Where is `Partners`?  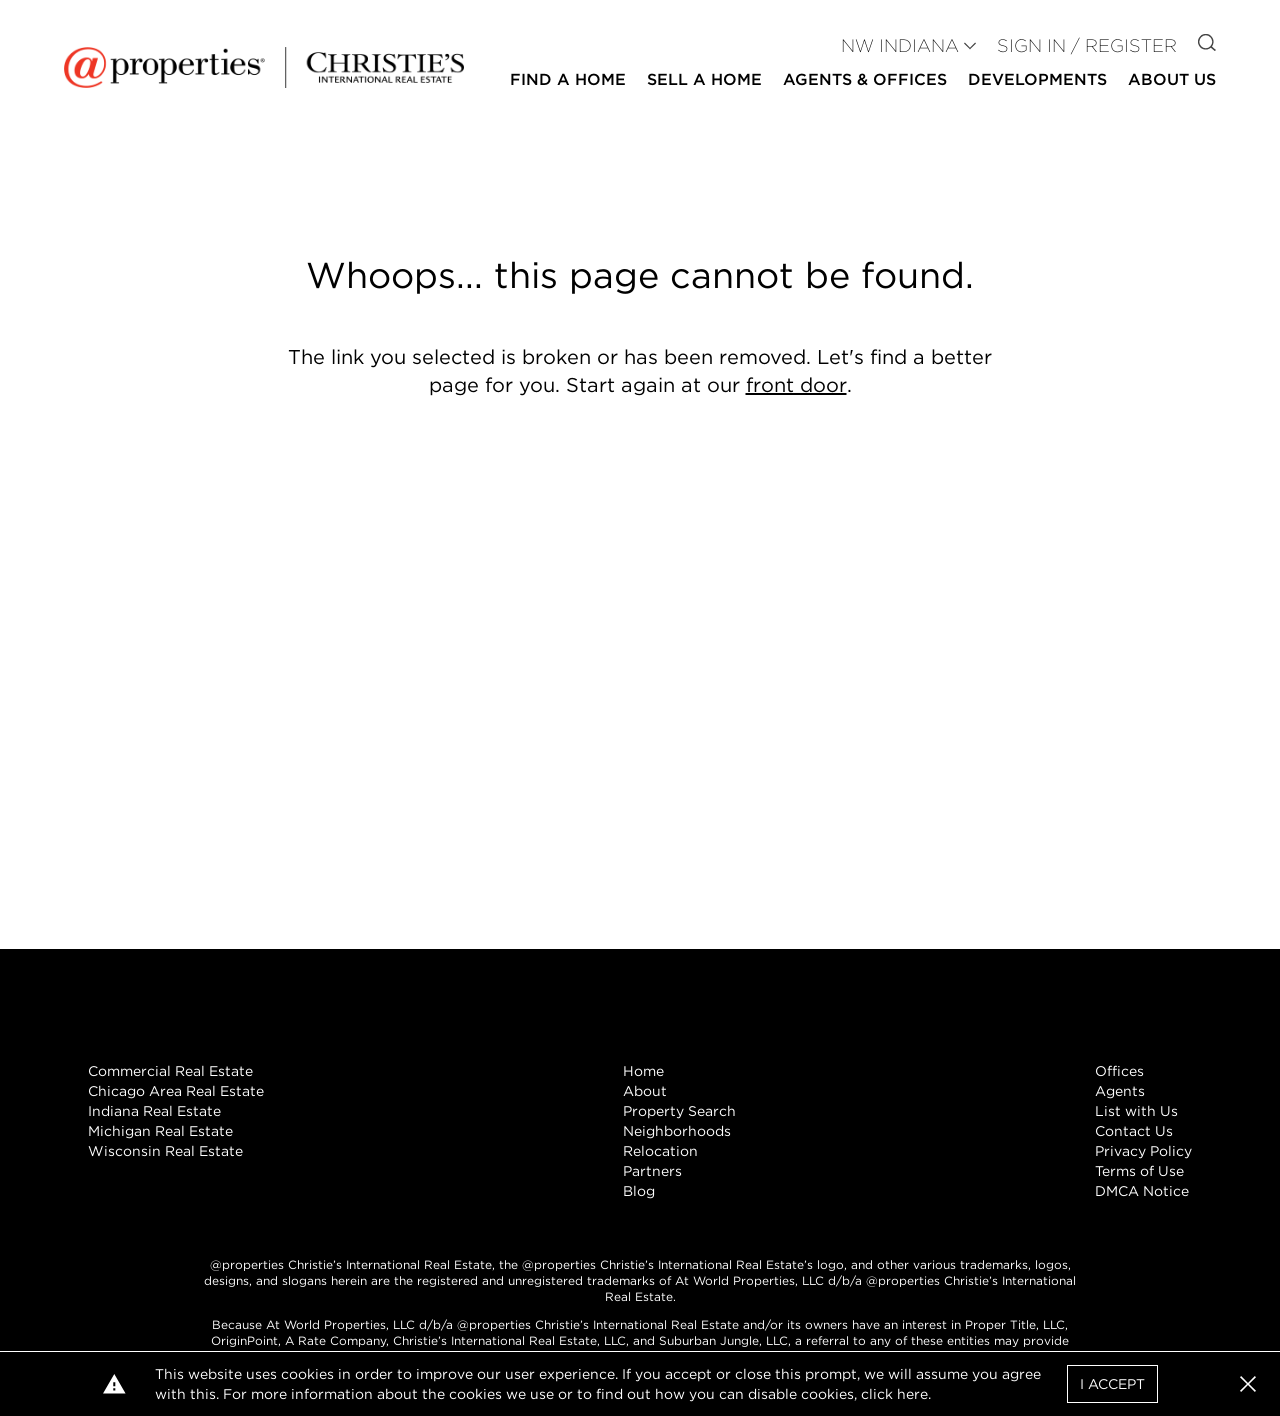
Partners is located at coordinates (652, 1171).